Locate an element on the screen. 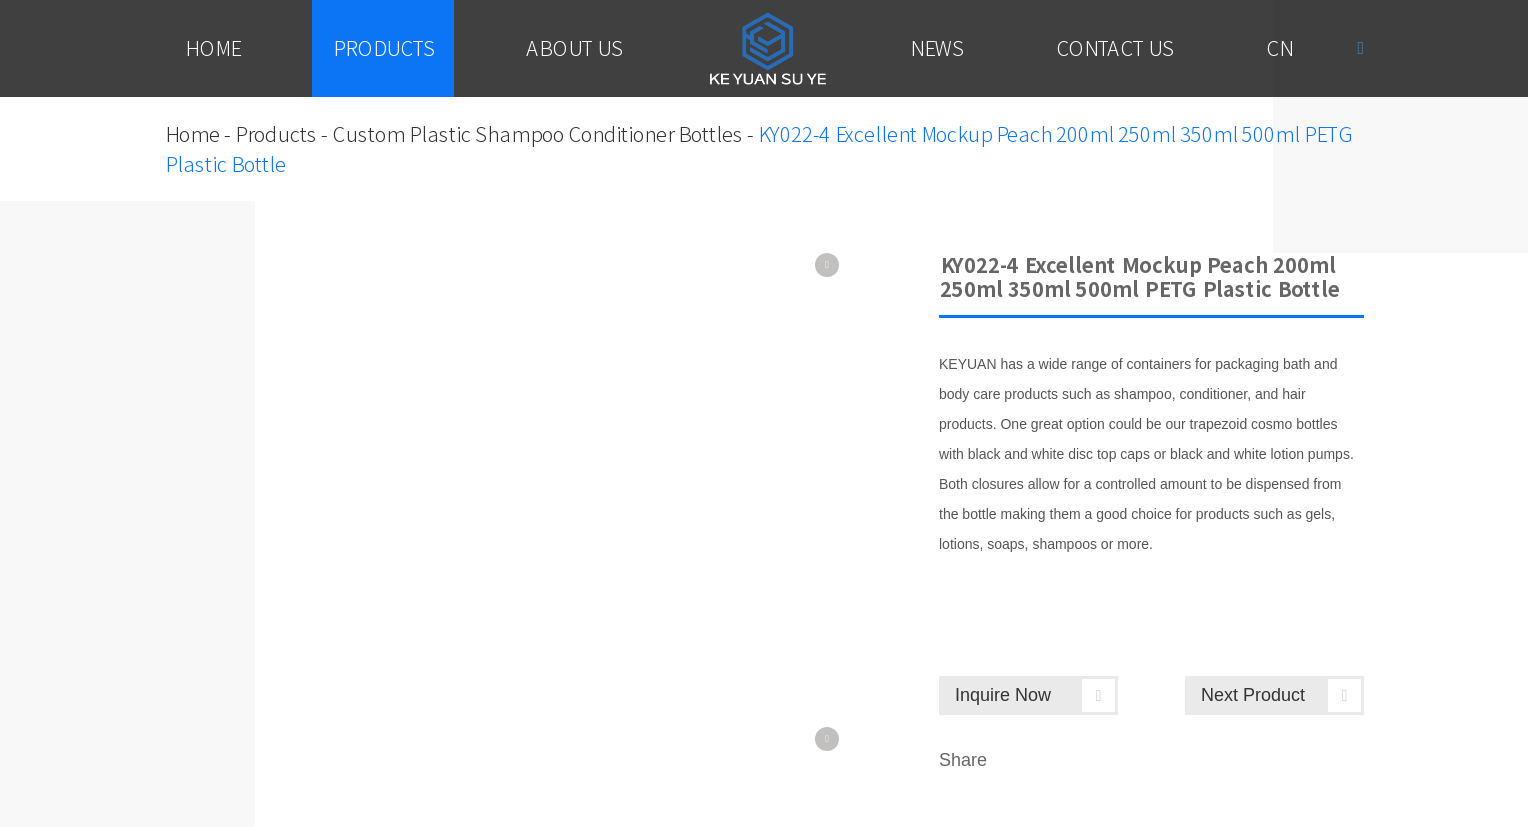 Image resolution: width=1528 pixels, height=827 pixels. Home is located at coordinates (212, 48).